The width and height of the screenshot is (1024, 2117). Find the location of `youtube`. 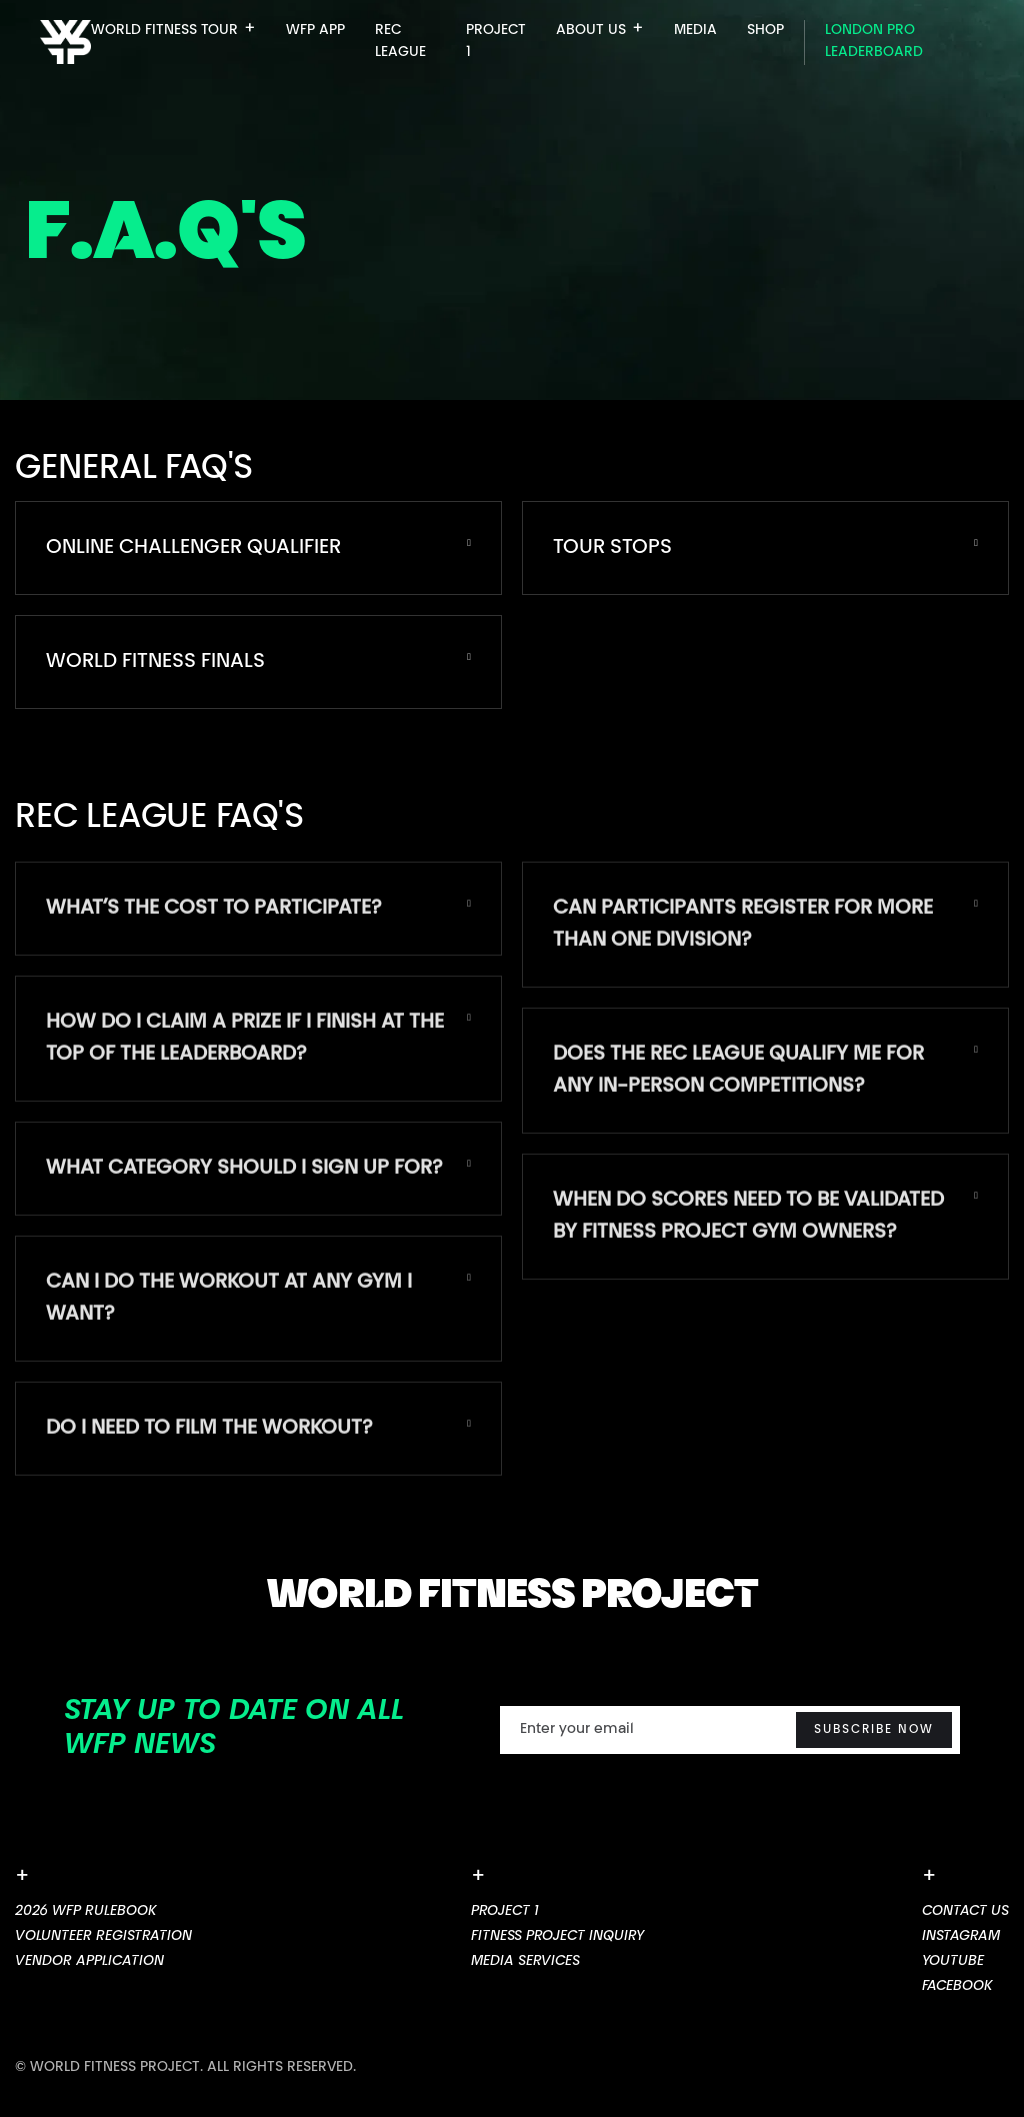

youtube is located at coordinates (953, 1962).